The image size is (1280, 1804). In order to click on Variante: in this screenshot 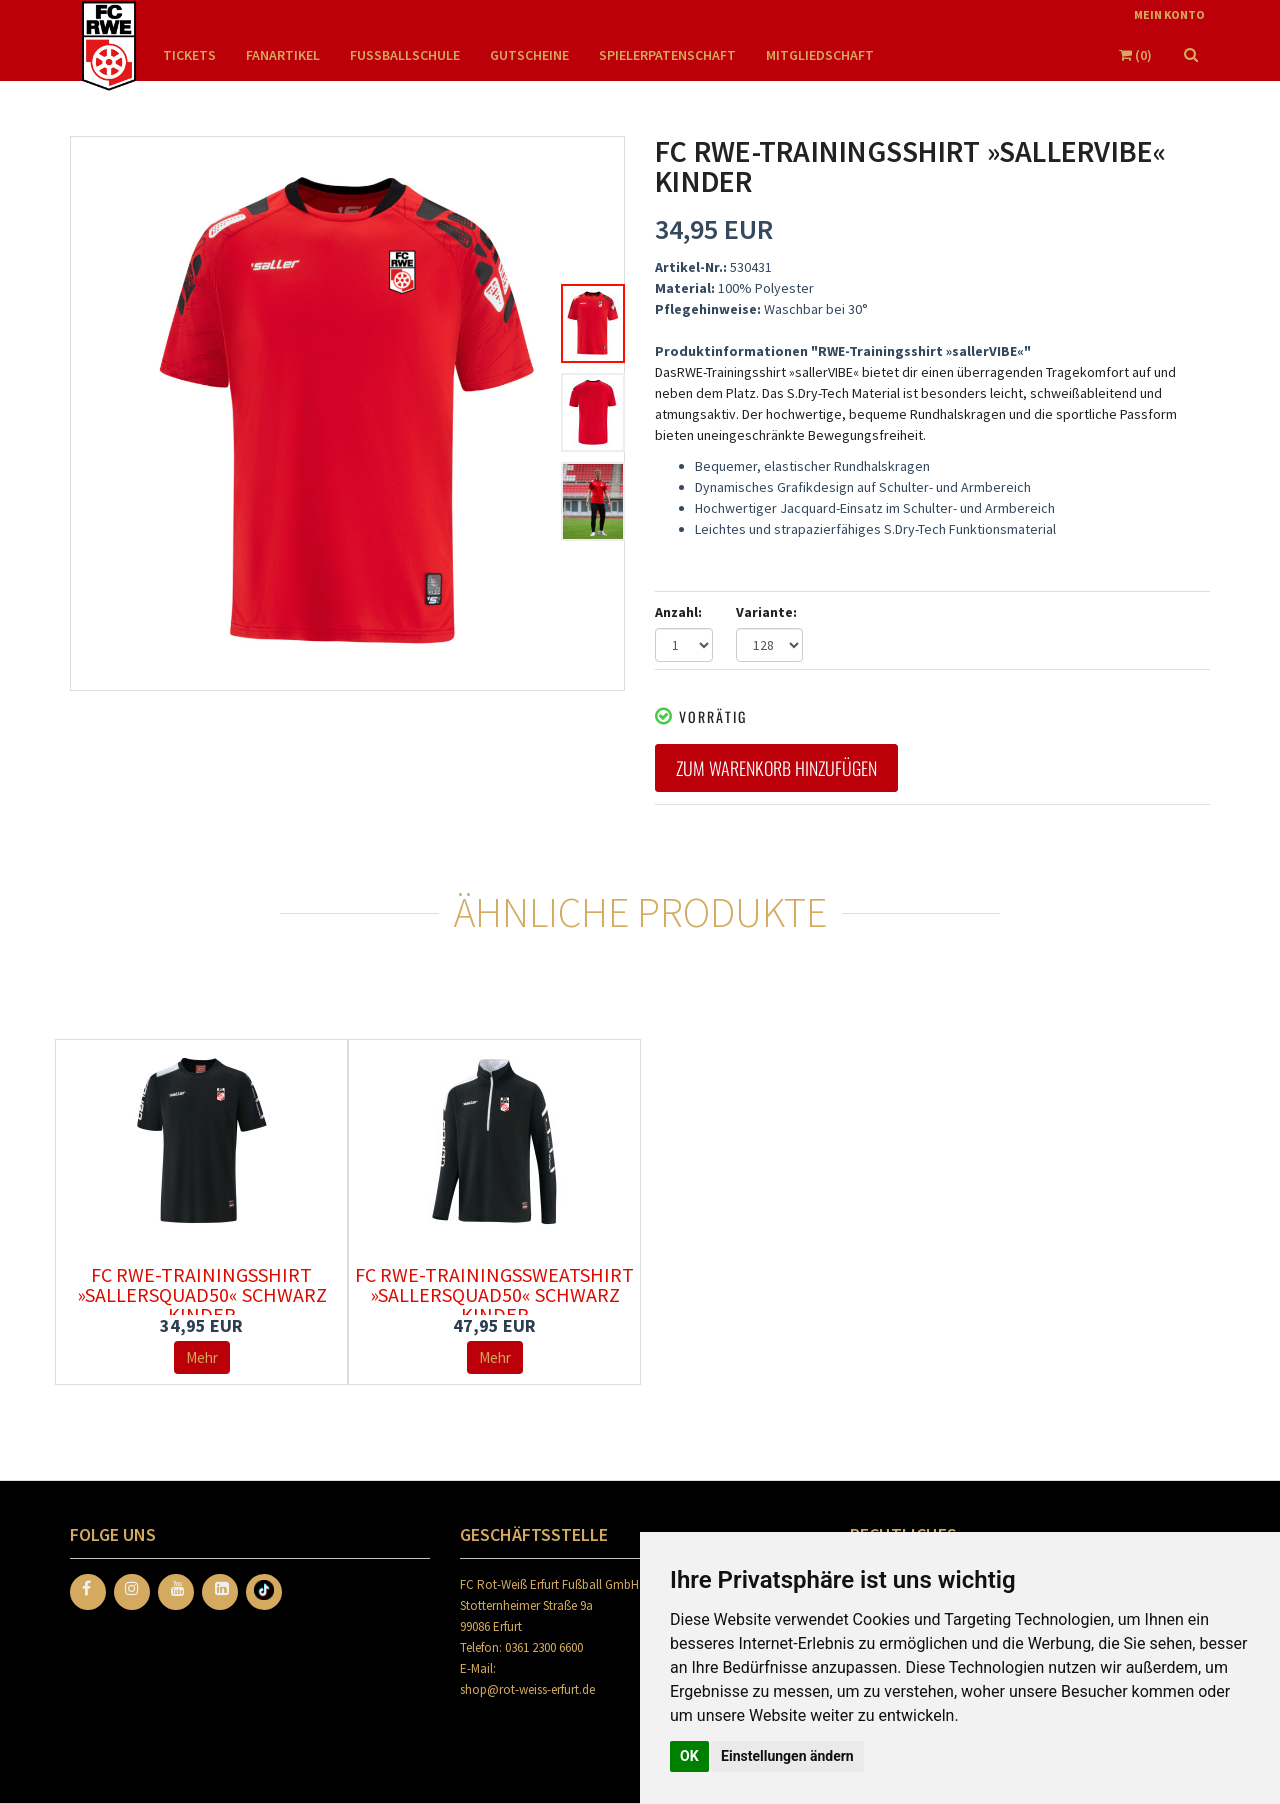, I will do `click(766, 612)`.